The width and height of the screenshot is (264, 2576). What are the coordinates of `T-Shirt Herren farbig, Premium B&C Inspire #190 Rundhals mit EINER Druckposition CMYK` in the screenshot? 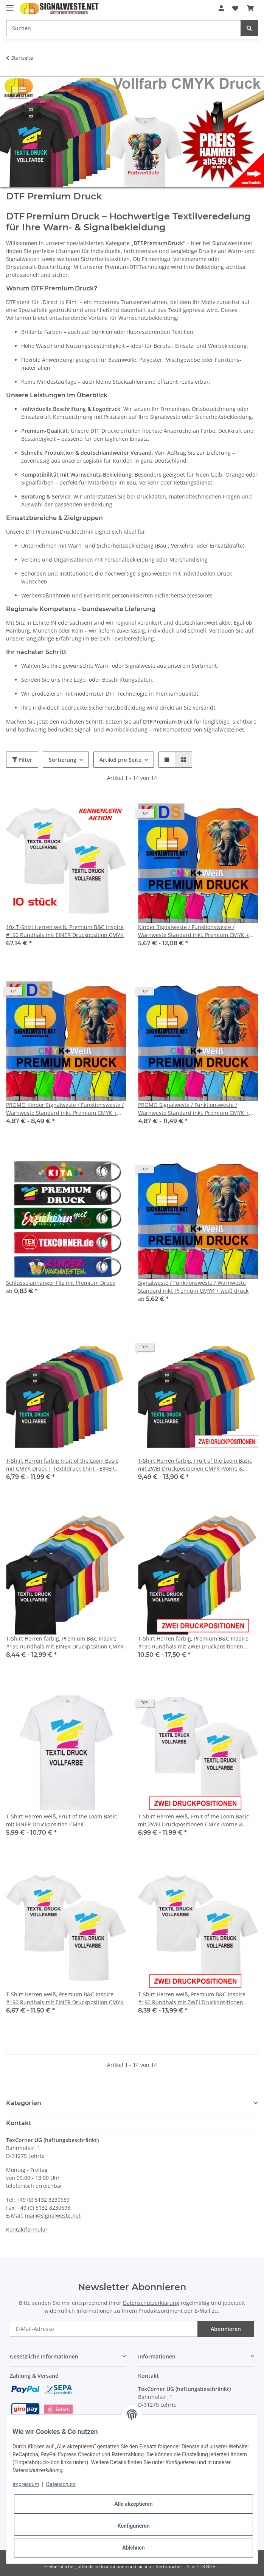 It's located at (65, 1642).